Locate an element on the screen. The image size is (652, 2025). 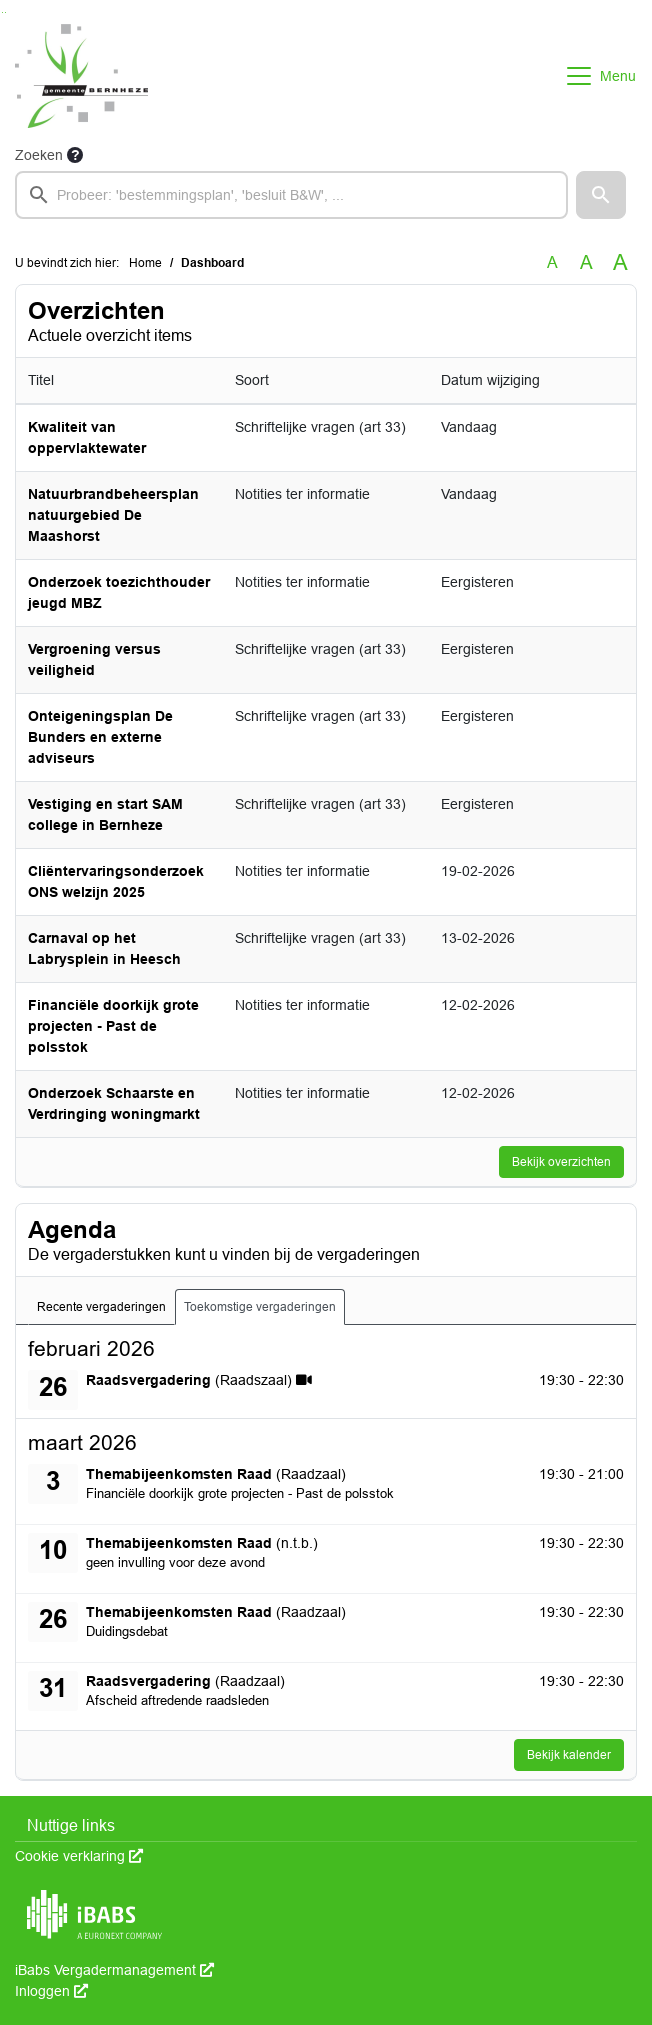
Financiële doorkijk grote projecten - Past de polsstok is located at coordinates (113, 1026).